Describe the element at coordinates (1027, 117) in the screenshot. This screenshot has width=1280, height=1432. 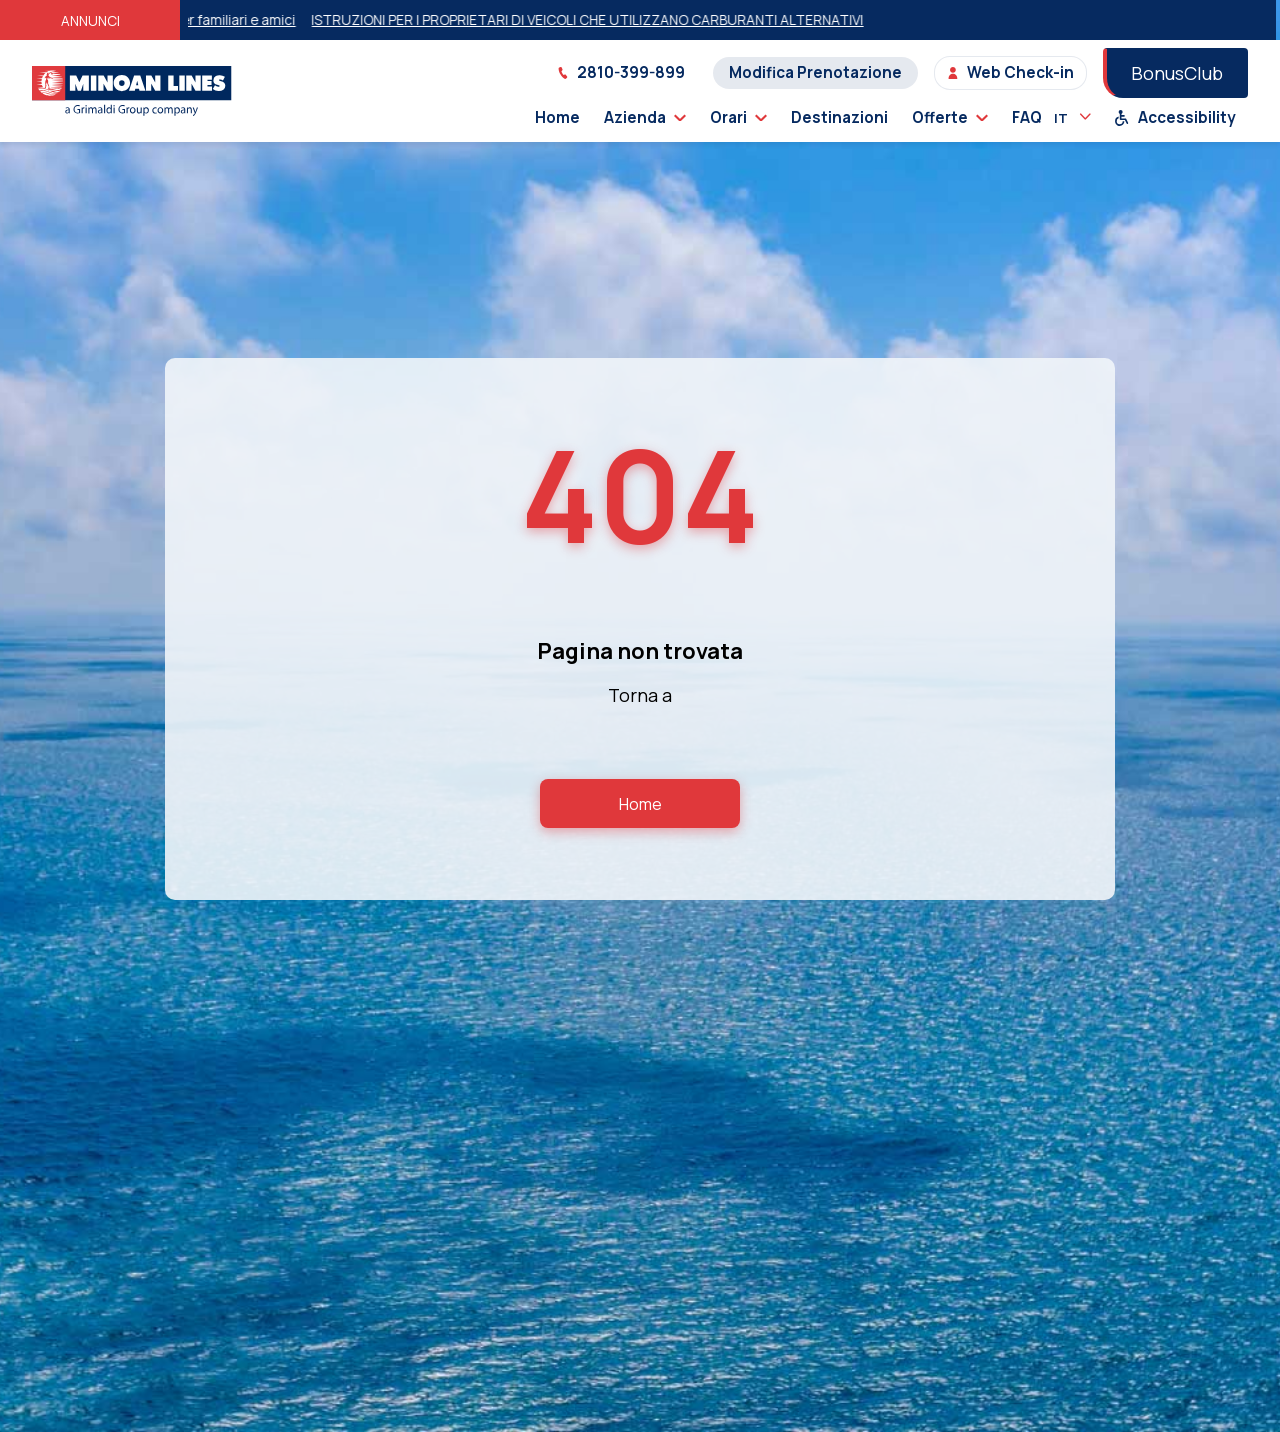
I see `FAQ` at that location.